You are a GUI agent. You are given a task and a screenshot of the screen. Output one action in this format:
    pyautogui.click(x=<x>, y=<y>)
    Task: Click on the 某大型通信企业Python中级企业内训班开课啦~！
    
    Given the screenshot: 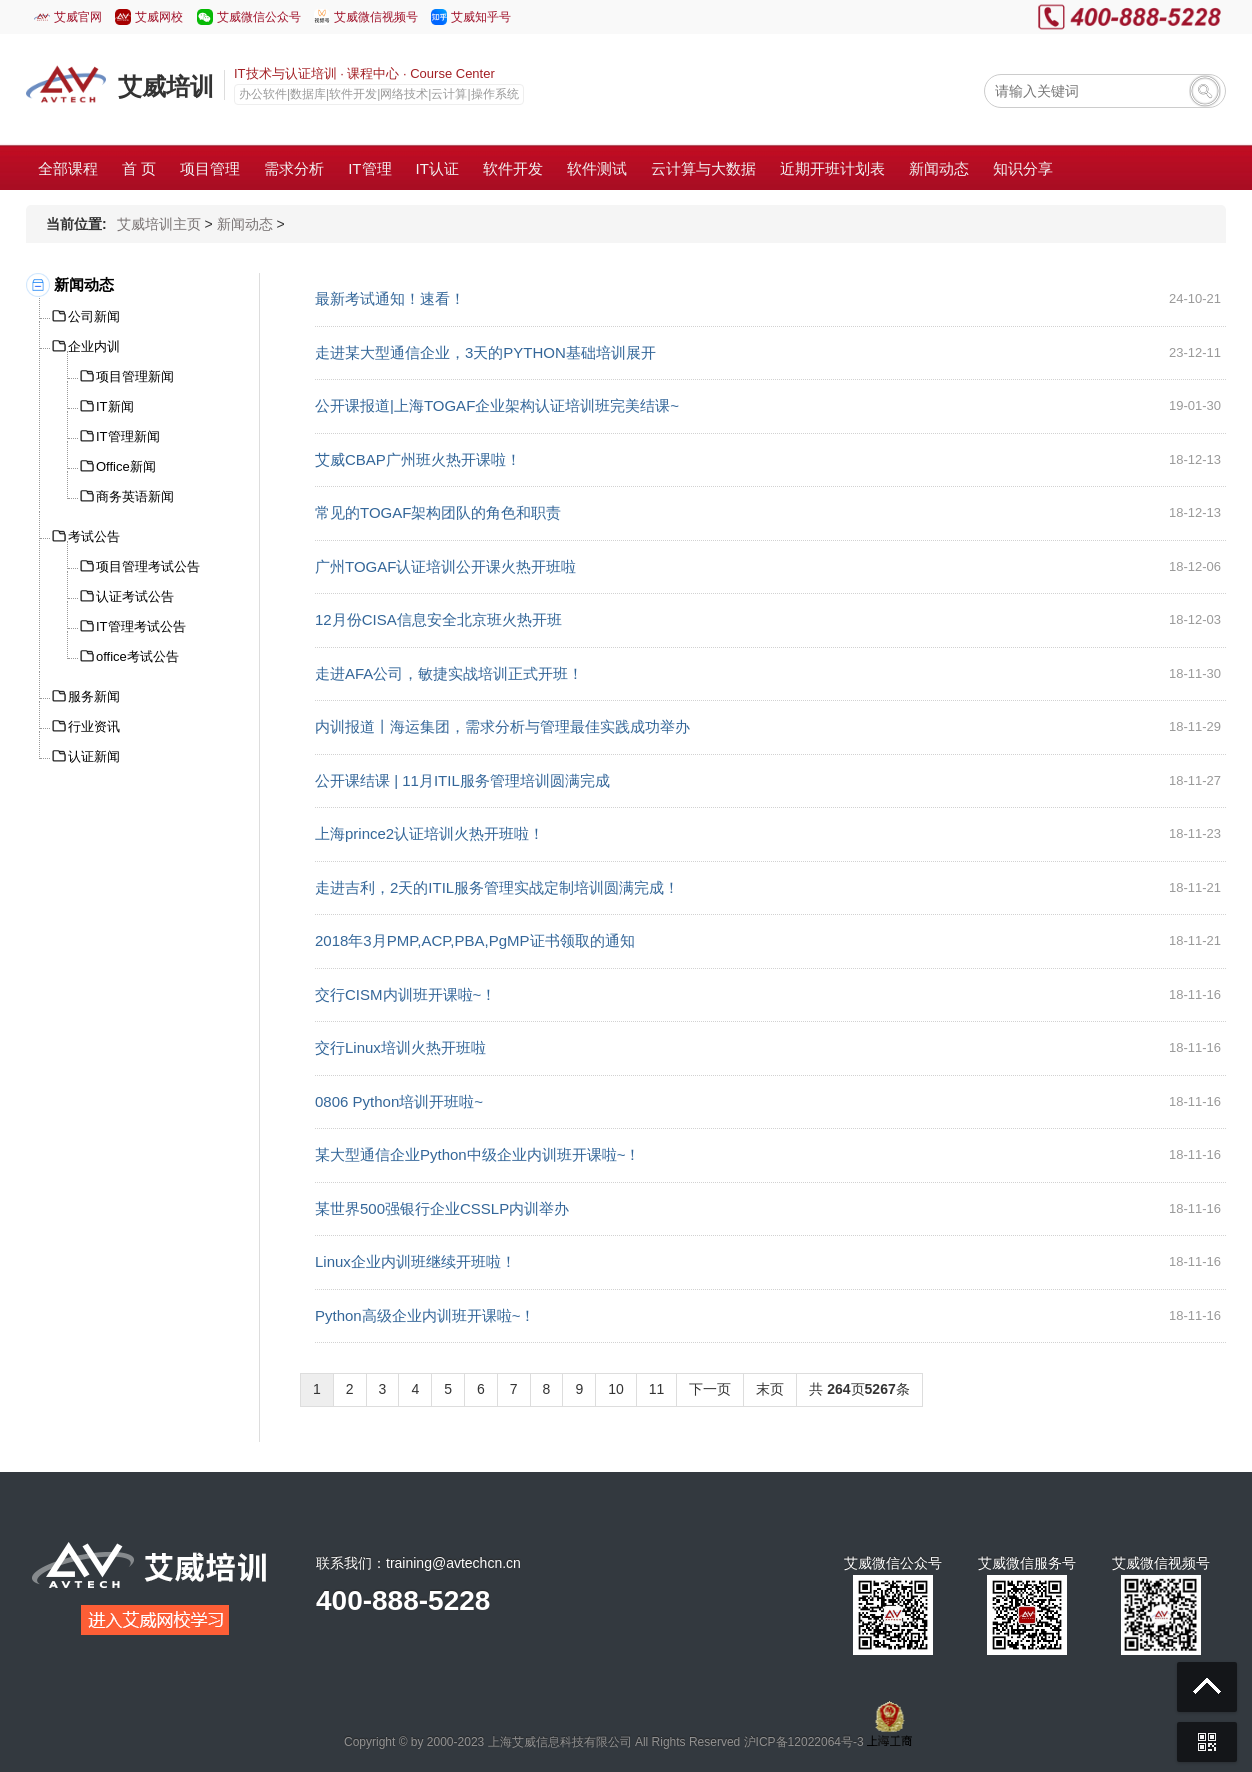 What is the action you would take?
    pyautogui.click(x=477, y=1154)
    